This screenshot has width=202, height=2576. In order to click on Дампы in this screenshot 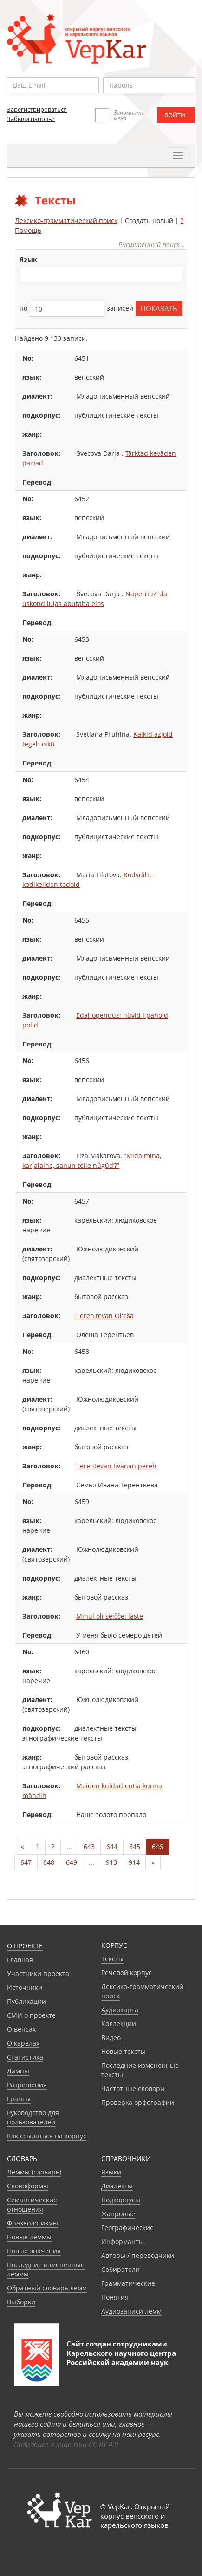, I will do `click(18, 2070)`.